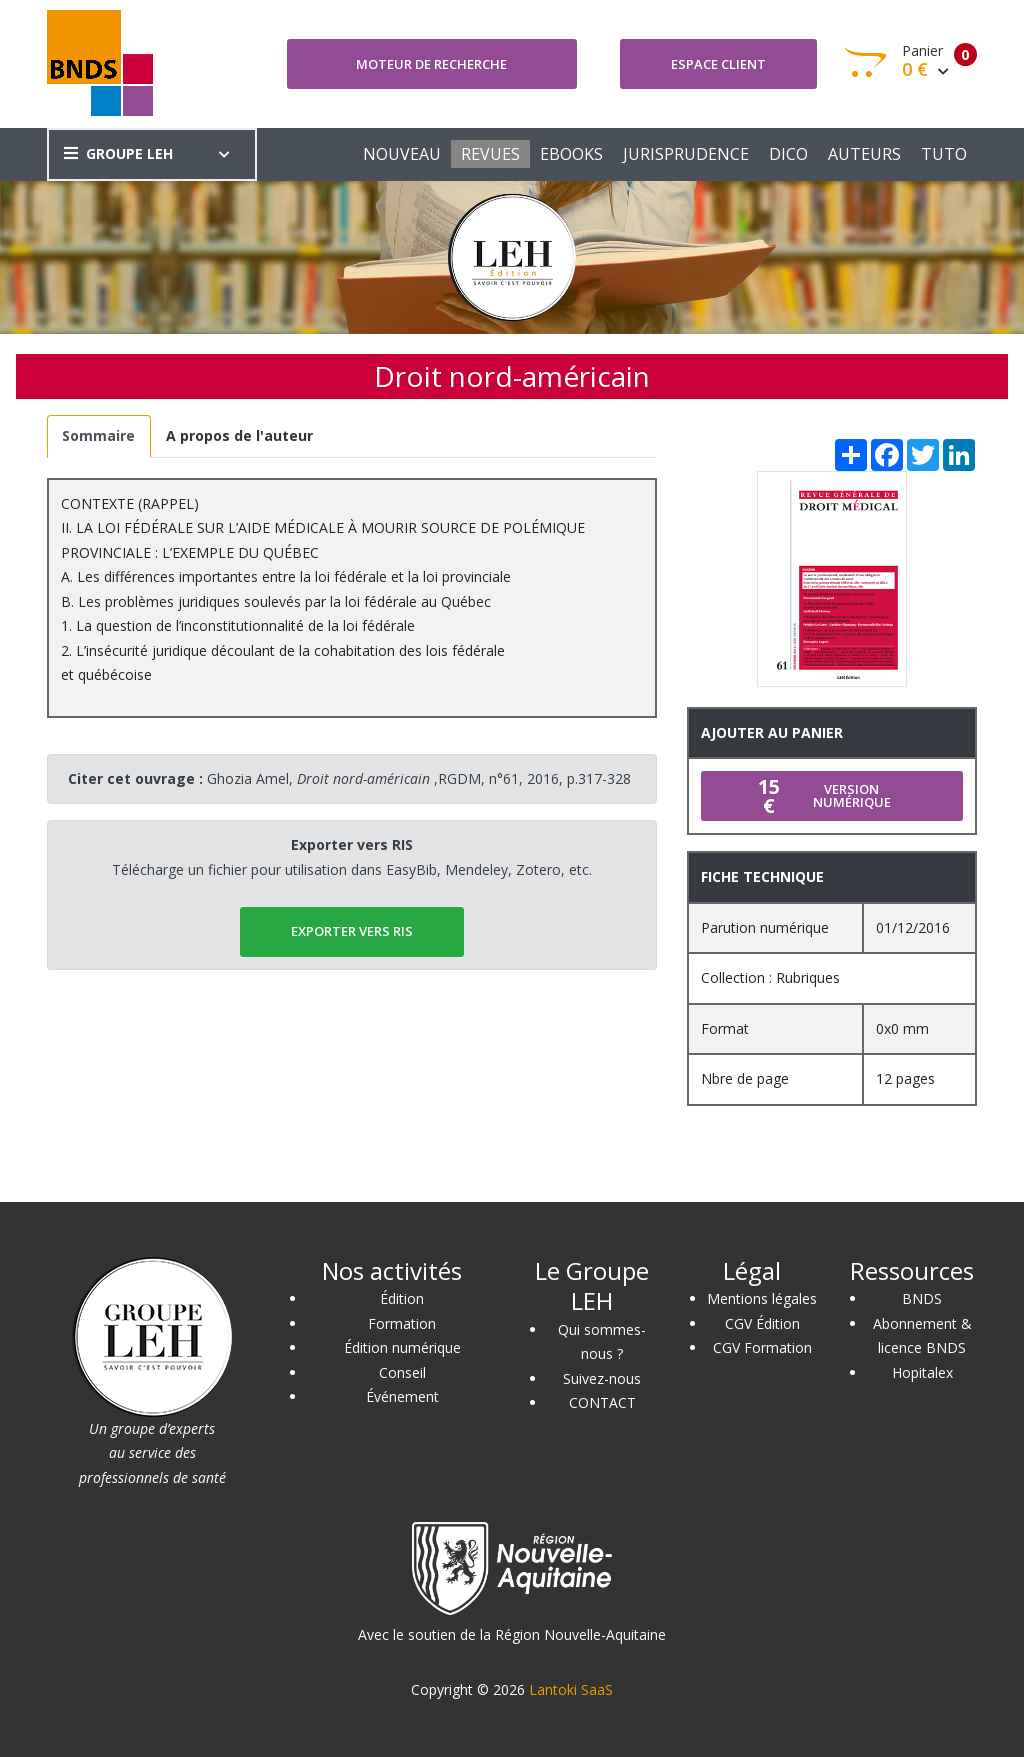 Image resolution: width=1024 pixels, height=1757 pixels. Describe the element at coordinates (571, 154) in the screenshot. I see `EBOOKS` at that location.